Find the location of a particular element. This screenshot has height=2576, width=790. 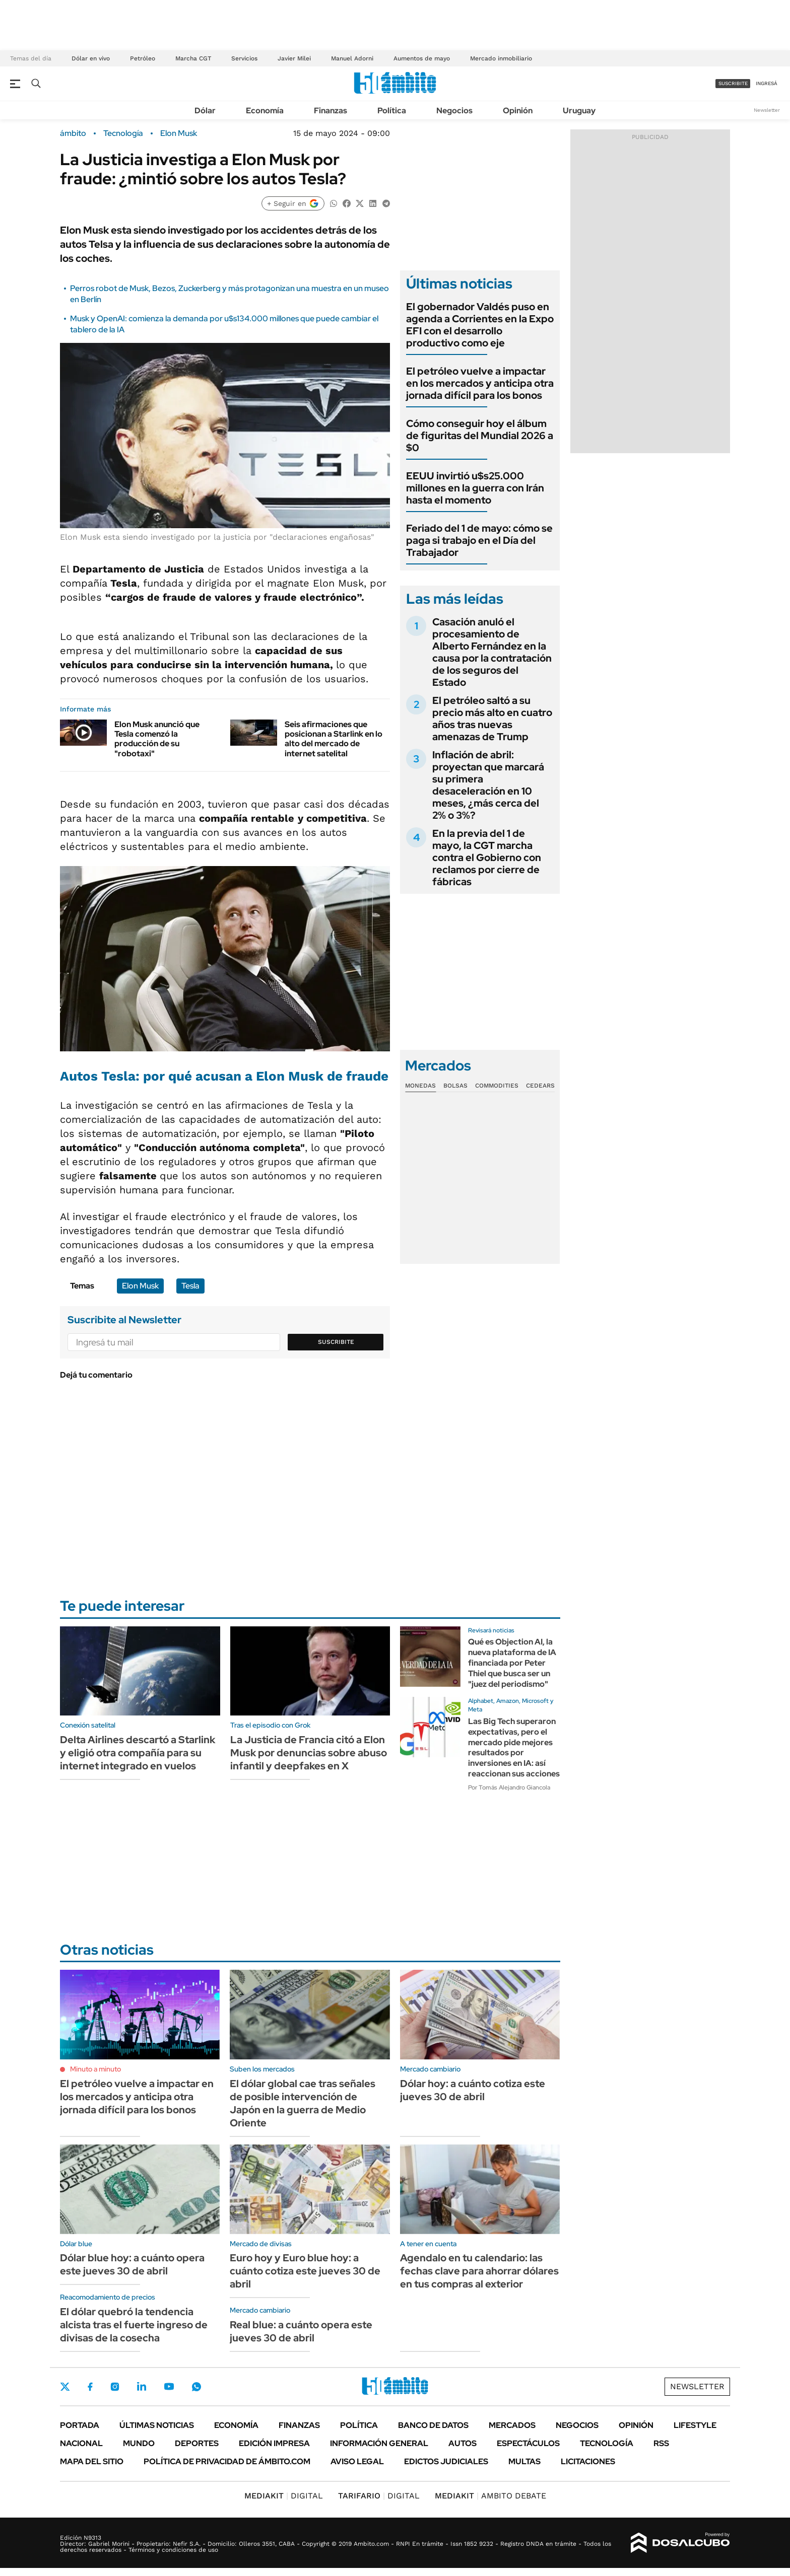

Suscribite is located at coordinates (336, 1341).